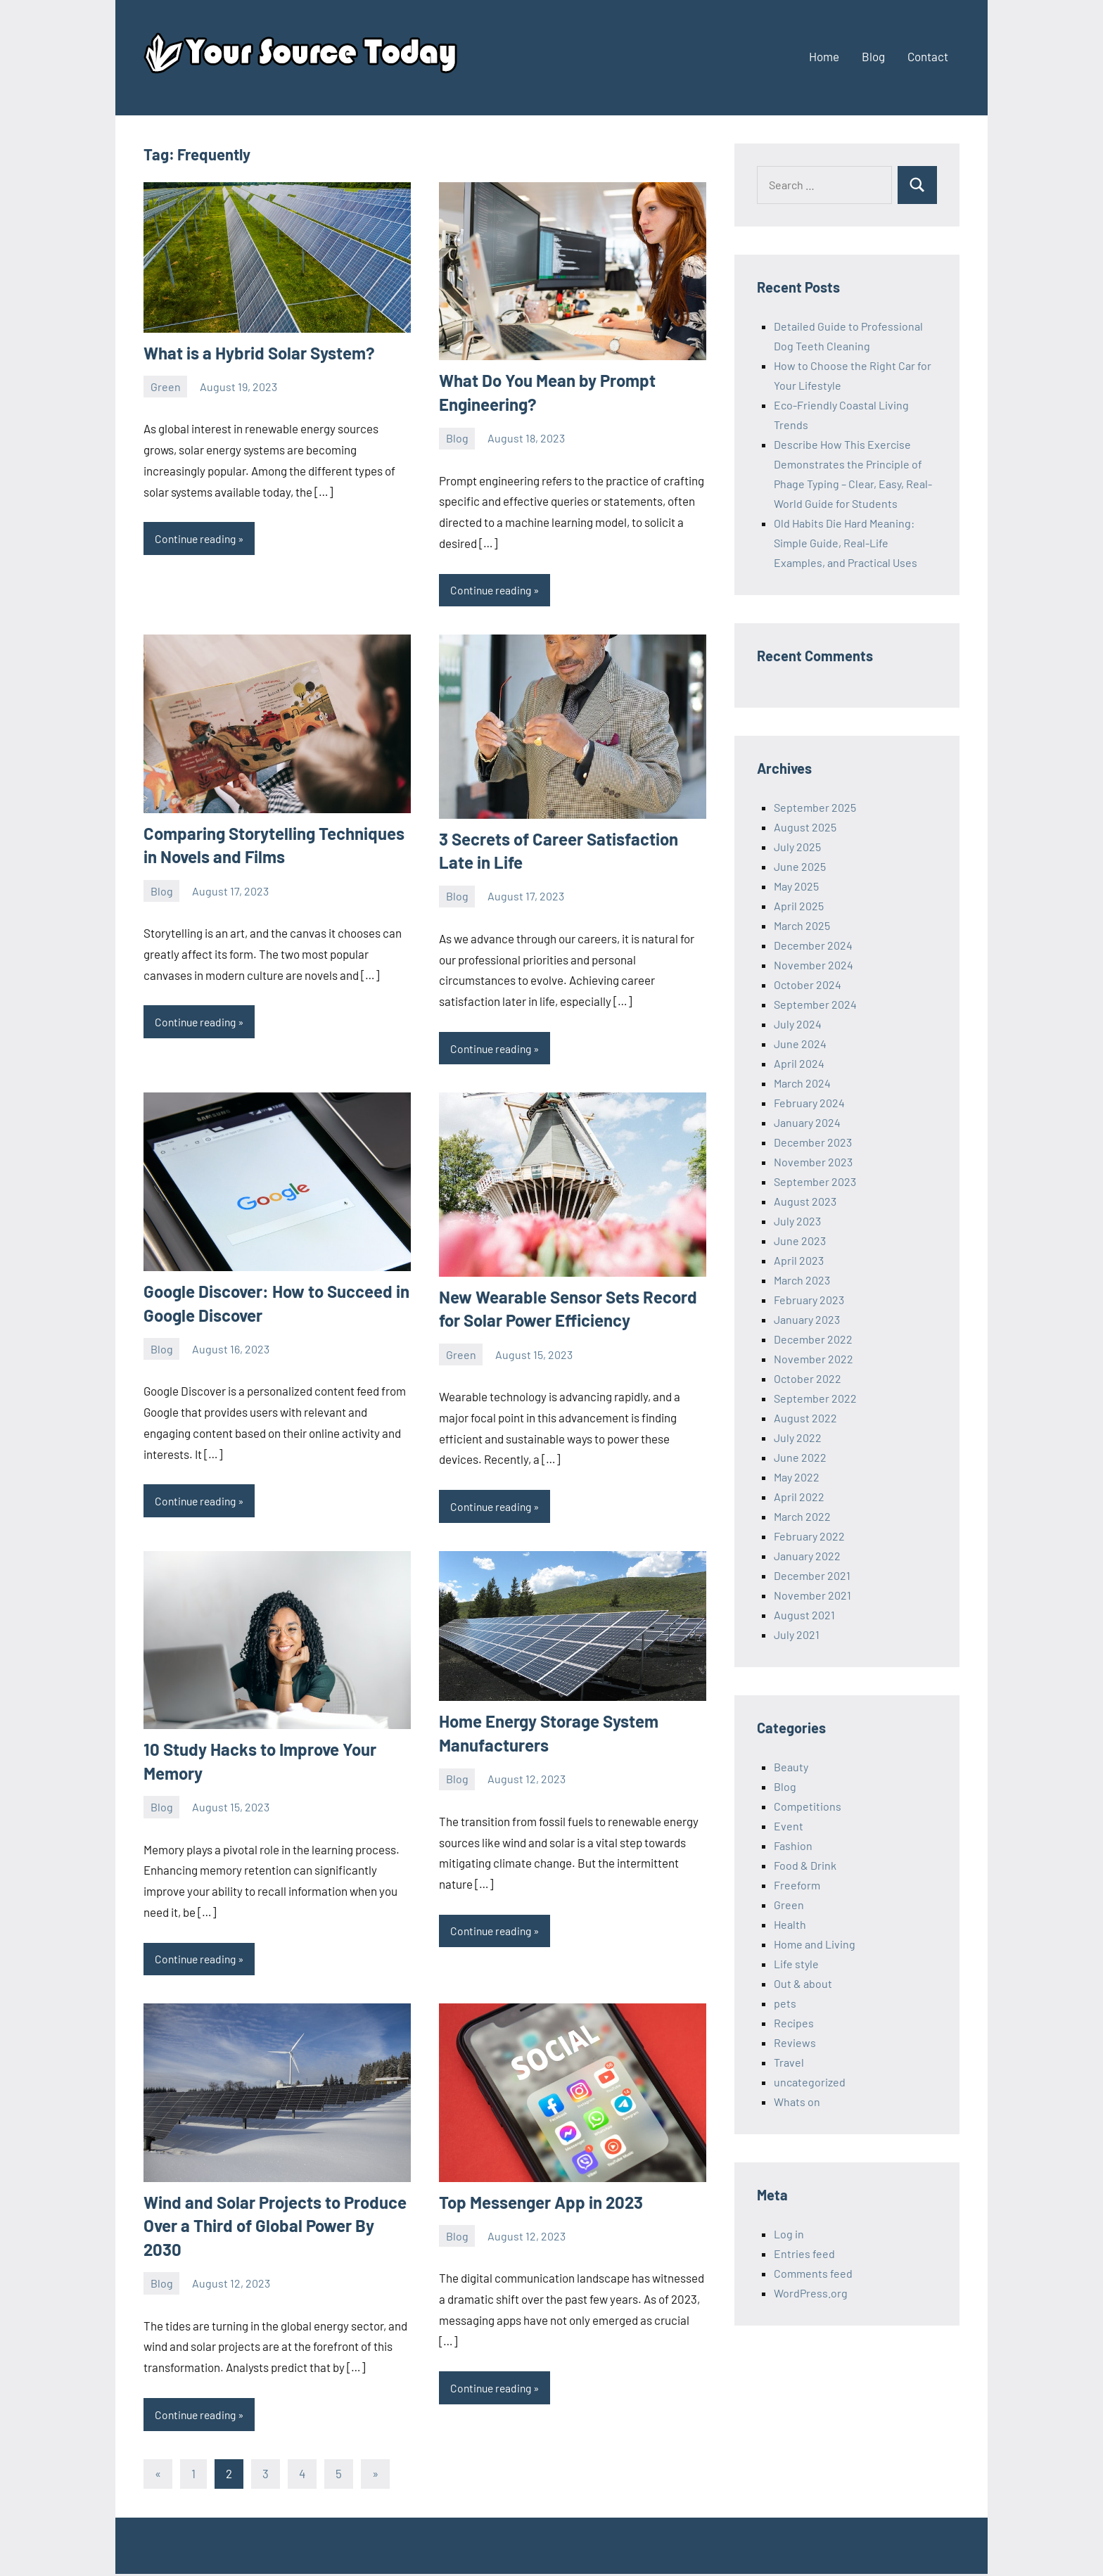  Describe the element at coordinates (813, 1161) in the screenshot. I see `November 2023` at that location.